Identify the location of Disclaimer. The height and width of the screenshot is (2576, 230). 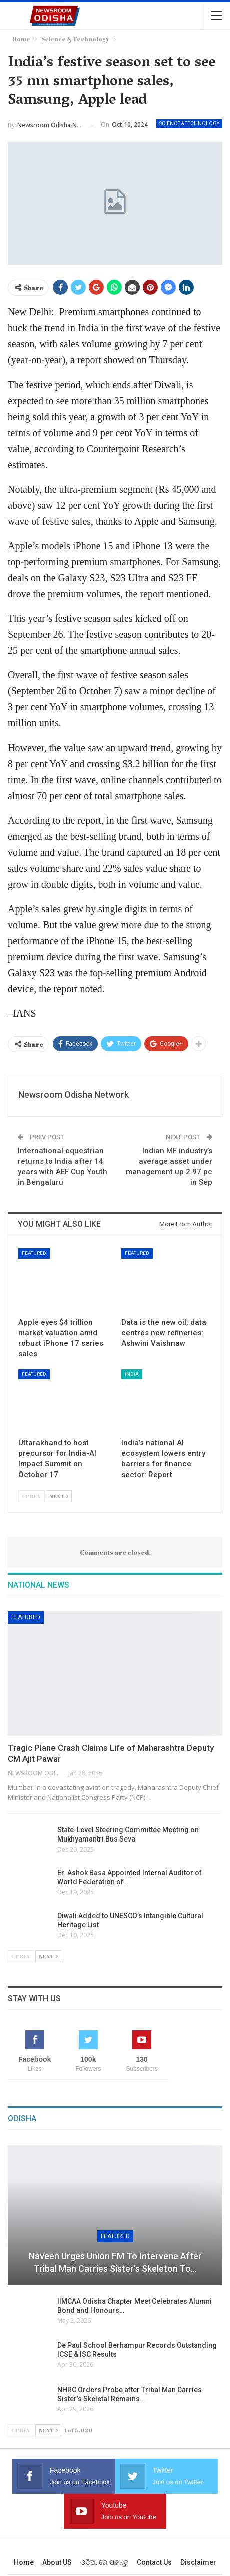
(198, 2562).